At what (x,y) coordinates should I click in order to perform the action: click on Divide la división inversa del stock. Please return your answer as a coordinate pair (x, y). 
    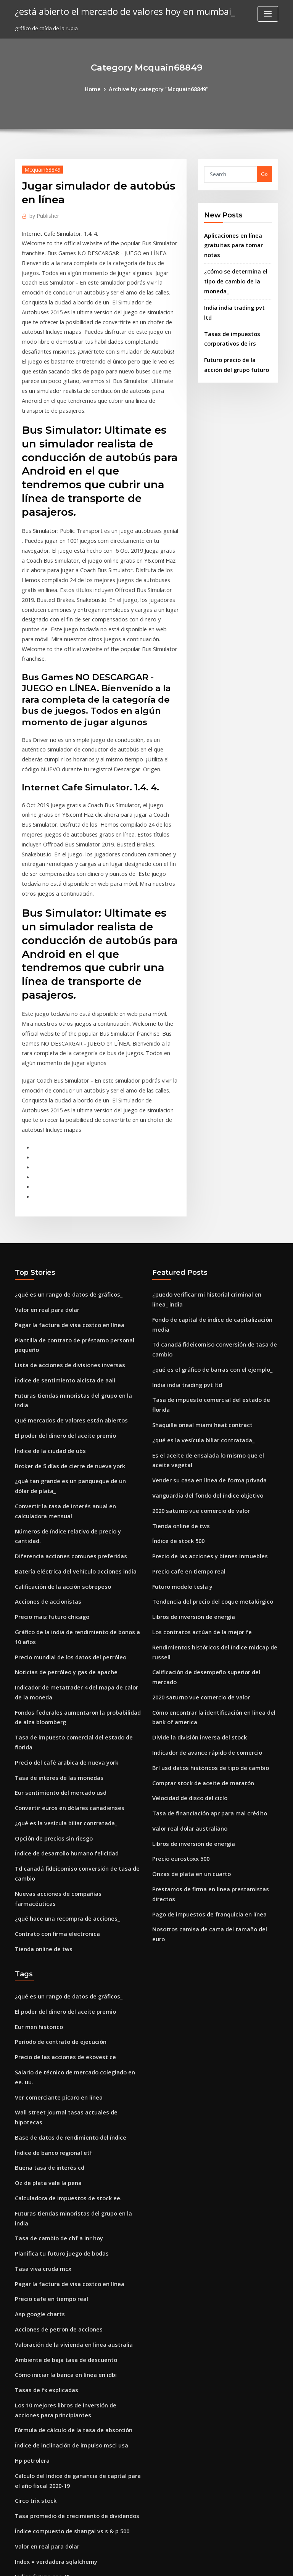
    Looking at the image, I should click on (194, 1541).